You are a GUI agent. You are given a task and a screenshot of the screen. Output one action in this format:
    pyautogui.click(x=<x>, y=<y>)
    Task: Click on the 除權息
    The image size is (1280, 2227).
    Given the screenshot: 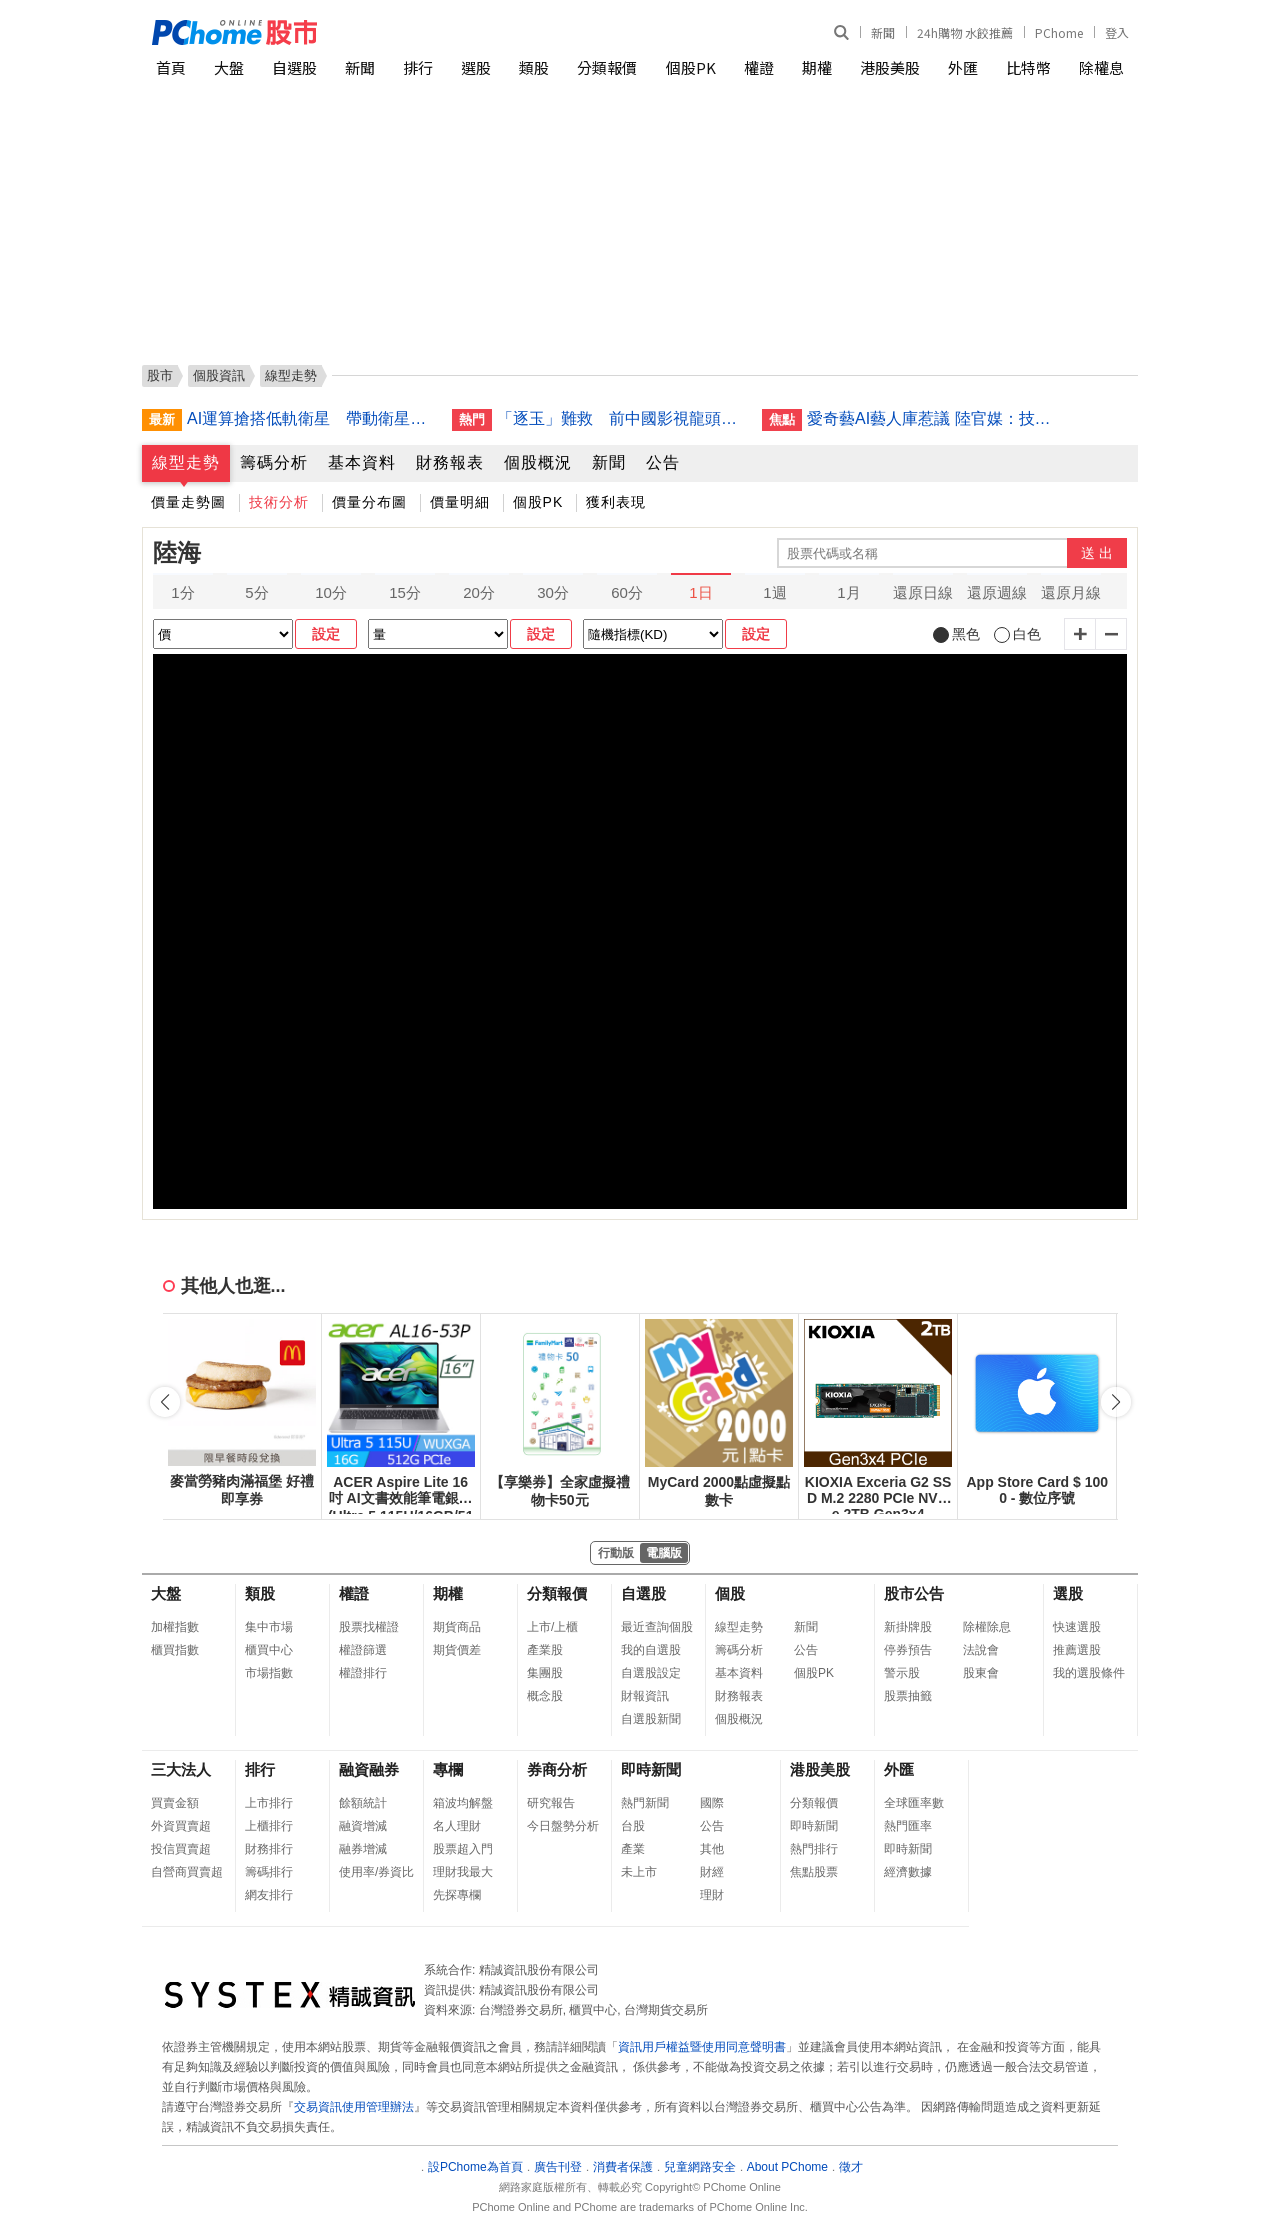 What is the action you would take?
    pyautogui.click(x=1101, y=67)
    